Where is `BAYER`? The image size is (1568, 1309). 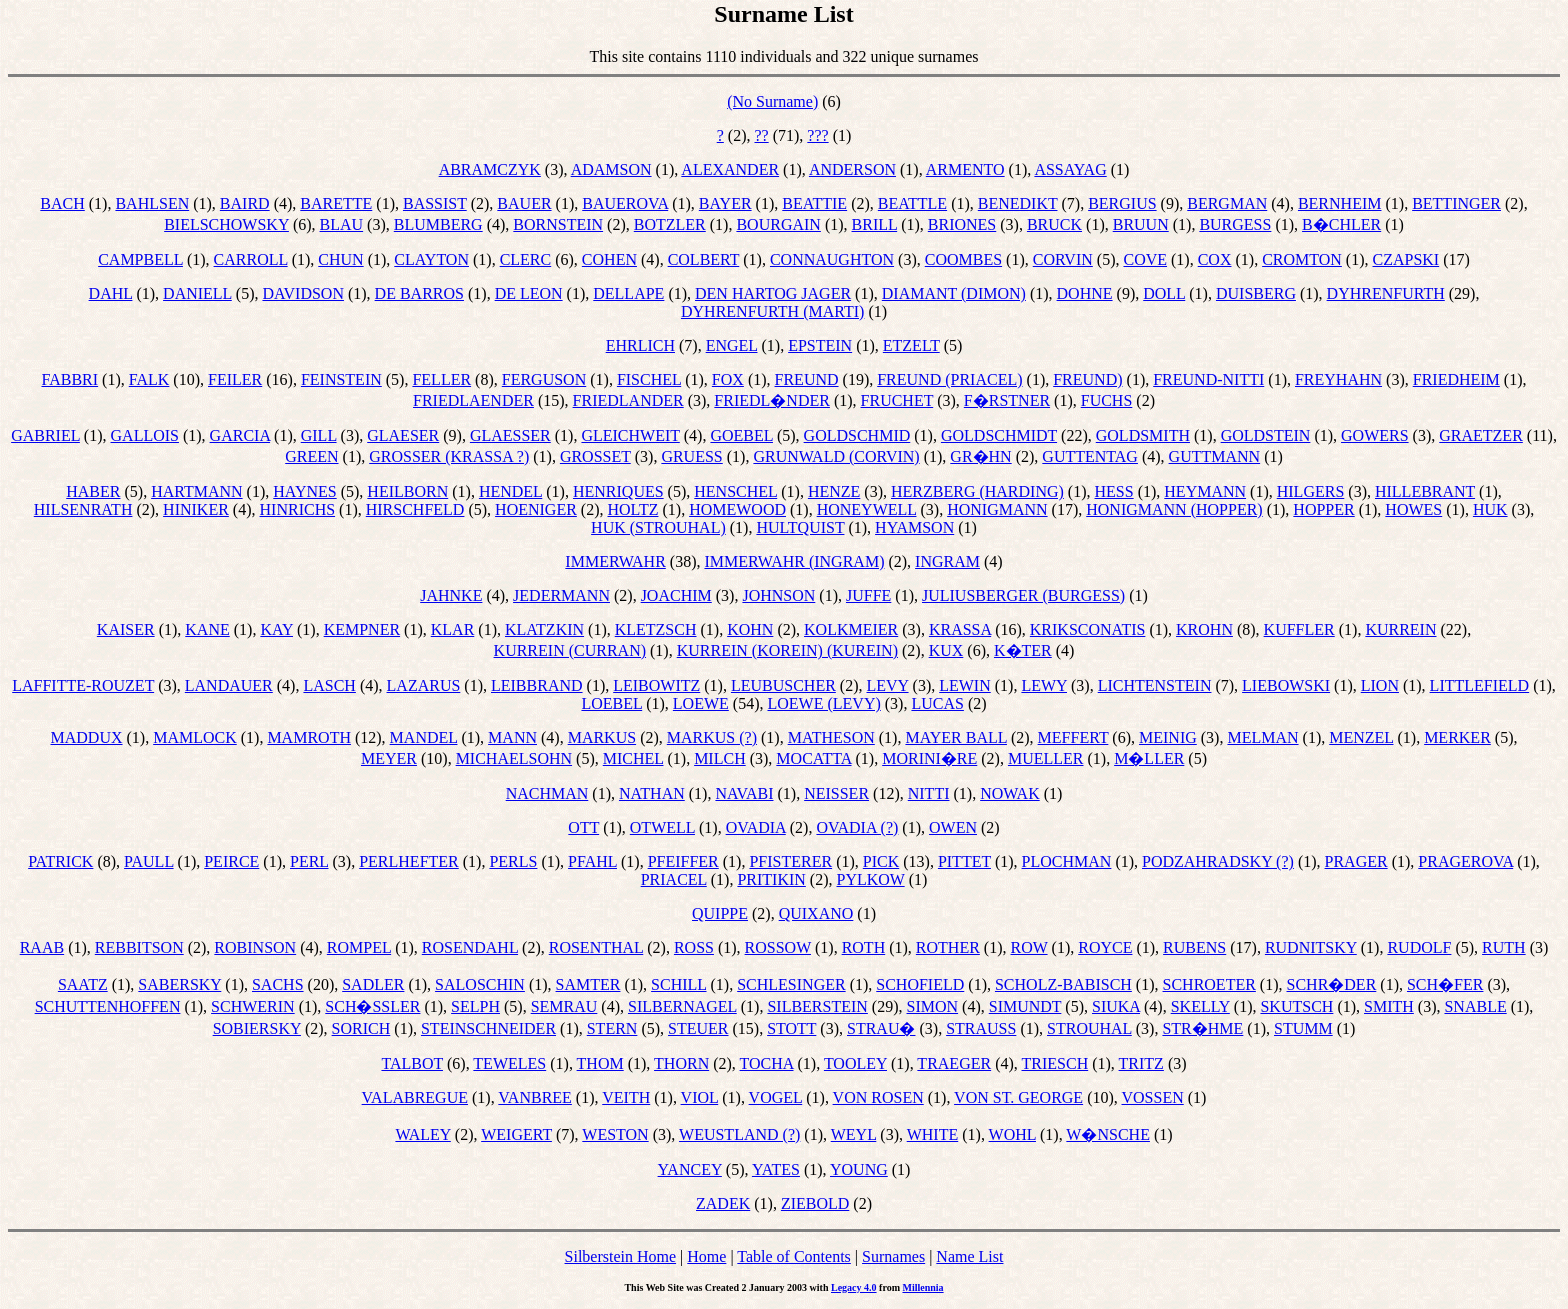 BAYER is located at coordinates (725, 203).